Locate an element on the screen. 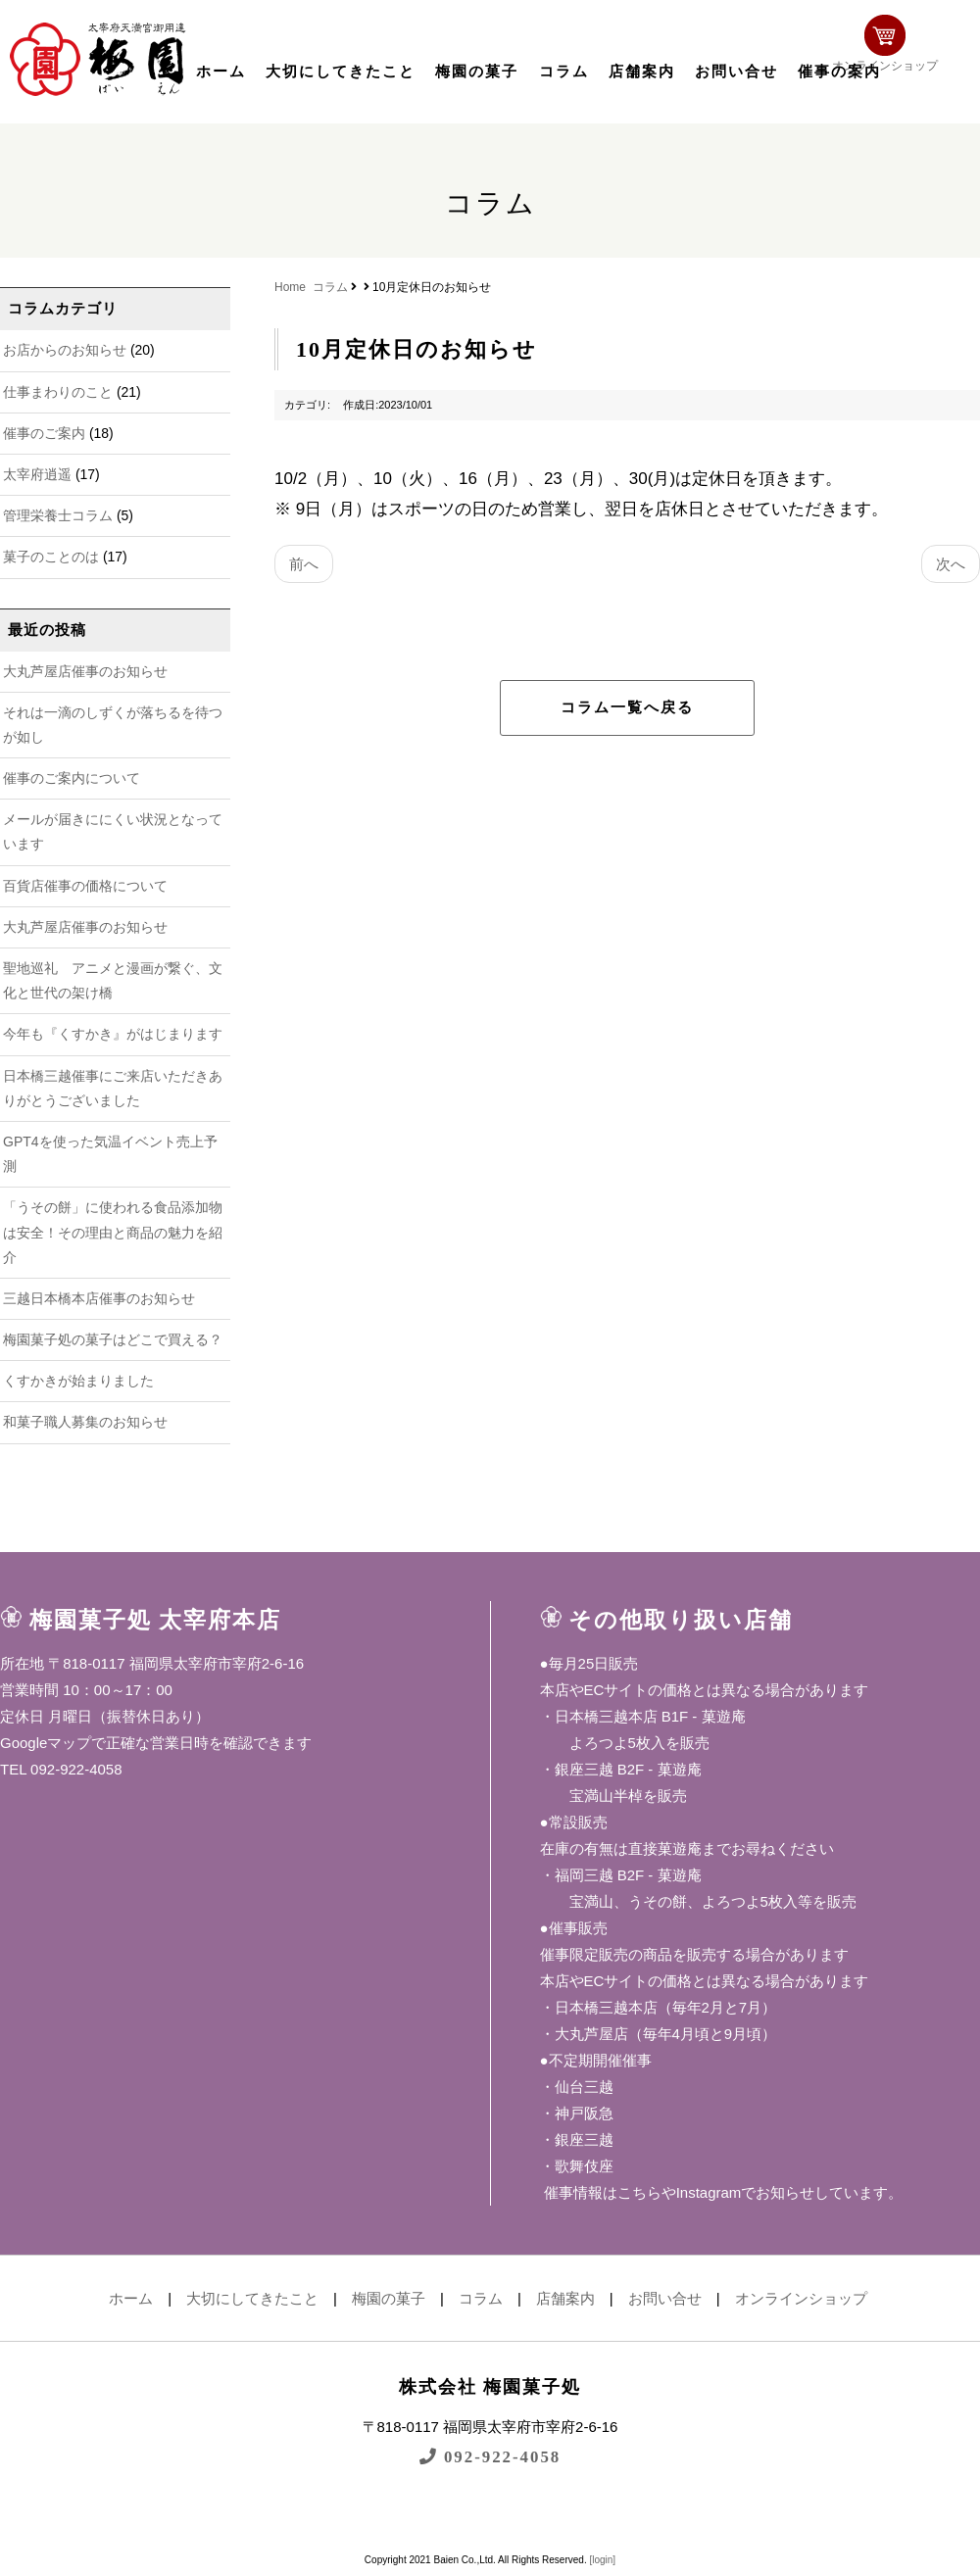  092-922-4058 is located at coordinates (490, 2456).